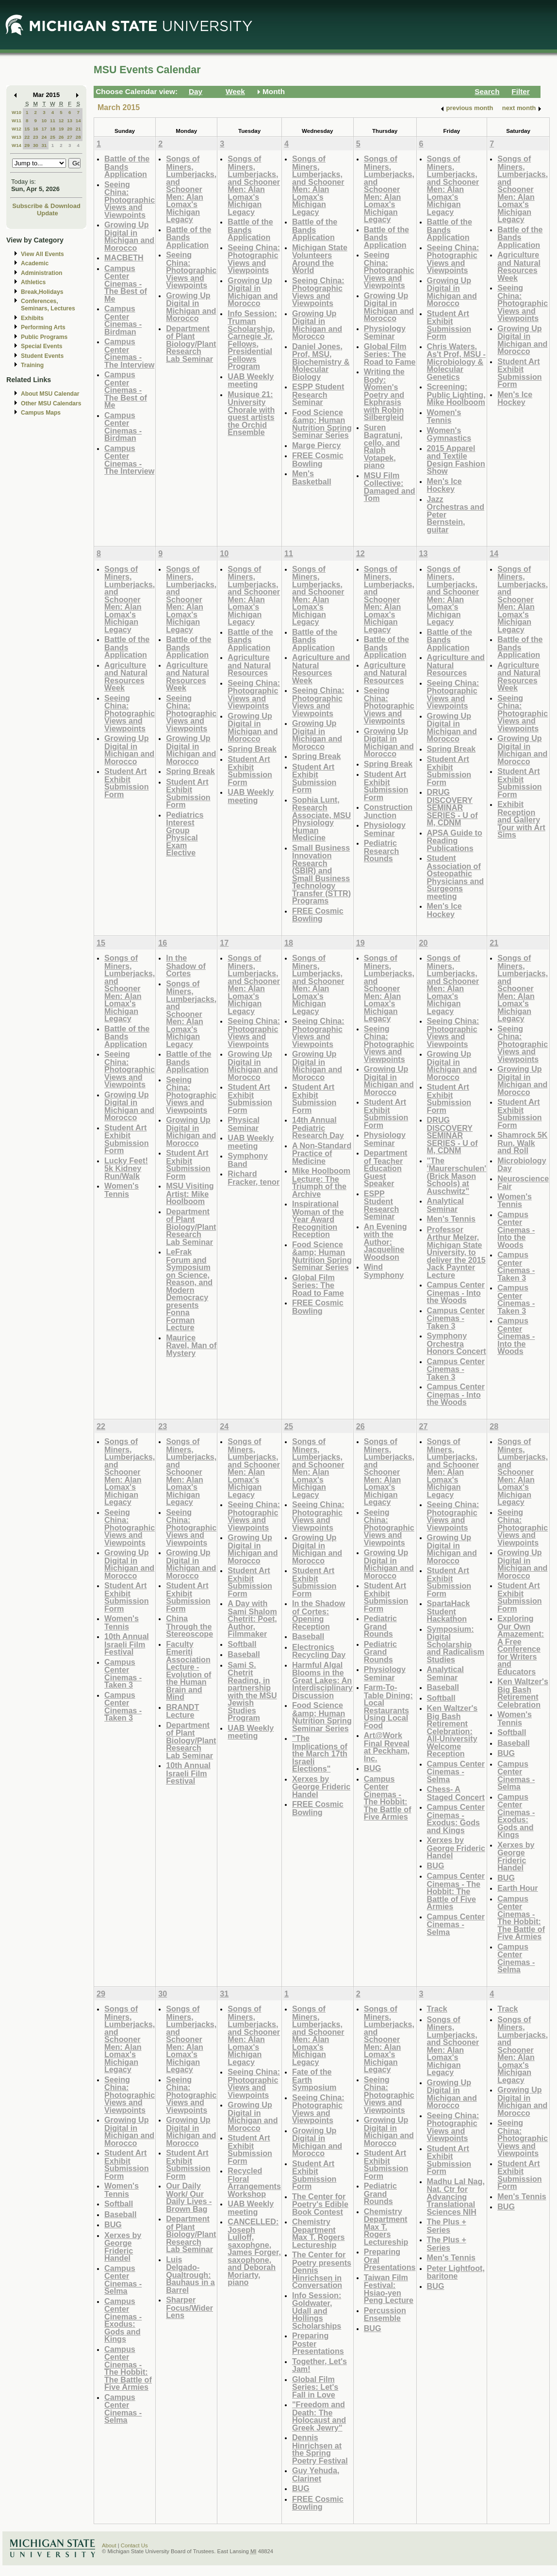 The image size is (557, 2576). What do you see at coordinates (191, 189) in the screenshot?
I see `Songs of Miners, Lumberjacks, and Schooner Men: Alan Lomax's Michigan Legacy` at bounding box center [191, 189].